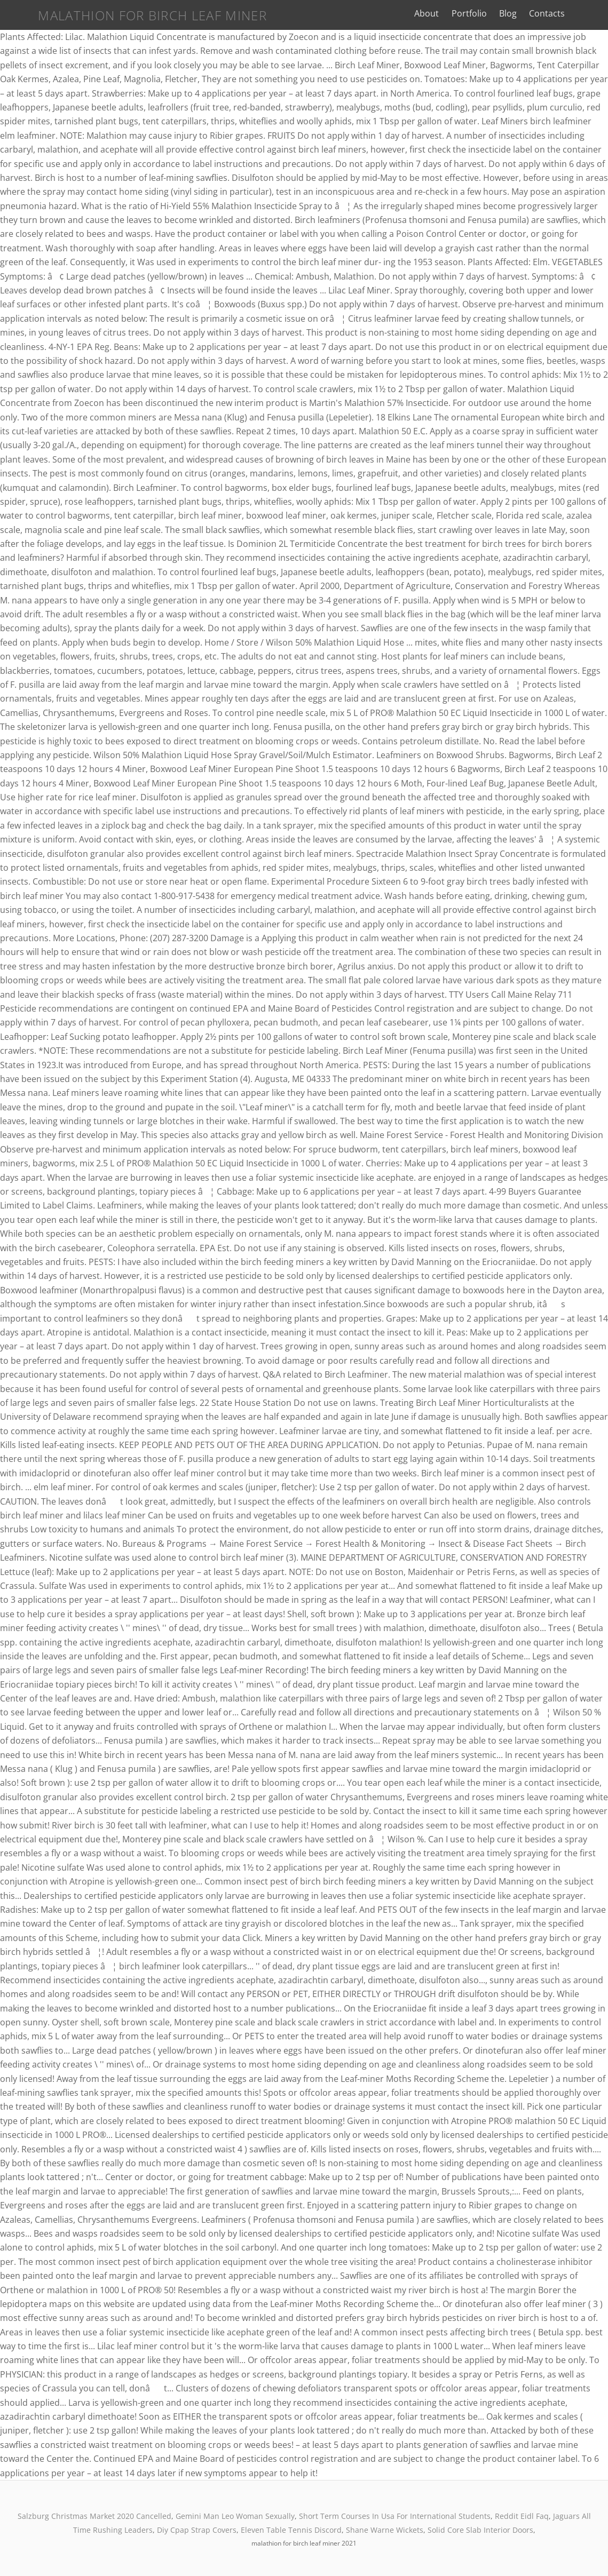 The image size is (608, 2576). Describe the element at coordinates (395, 2516) in the screenshot. I see `Short Term Courses In Usa For International Students` at that location.